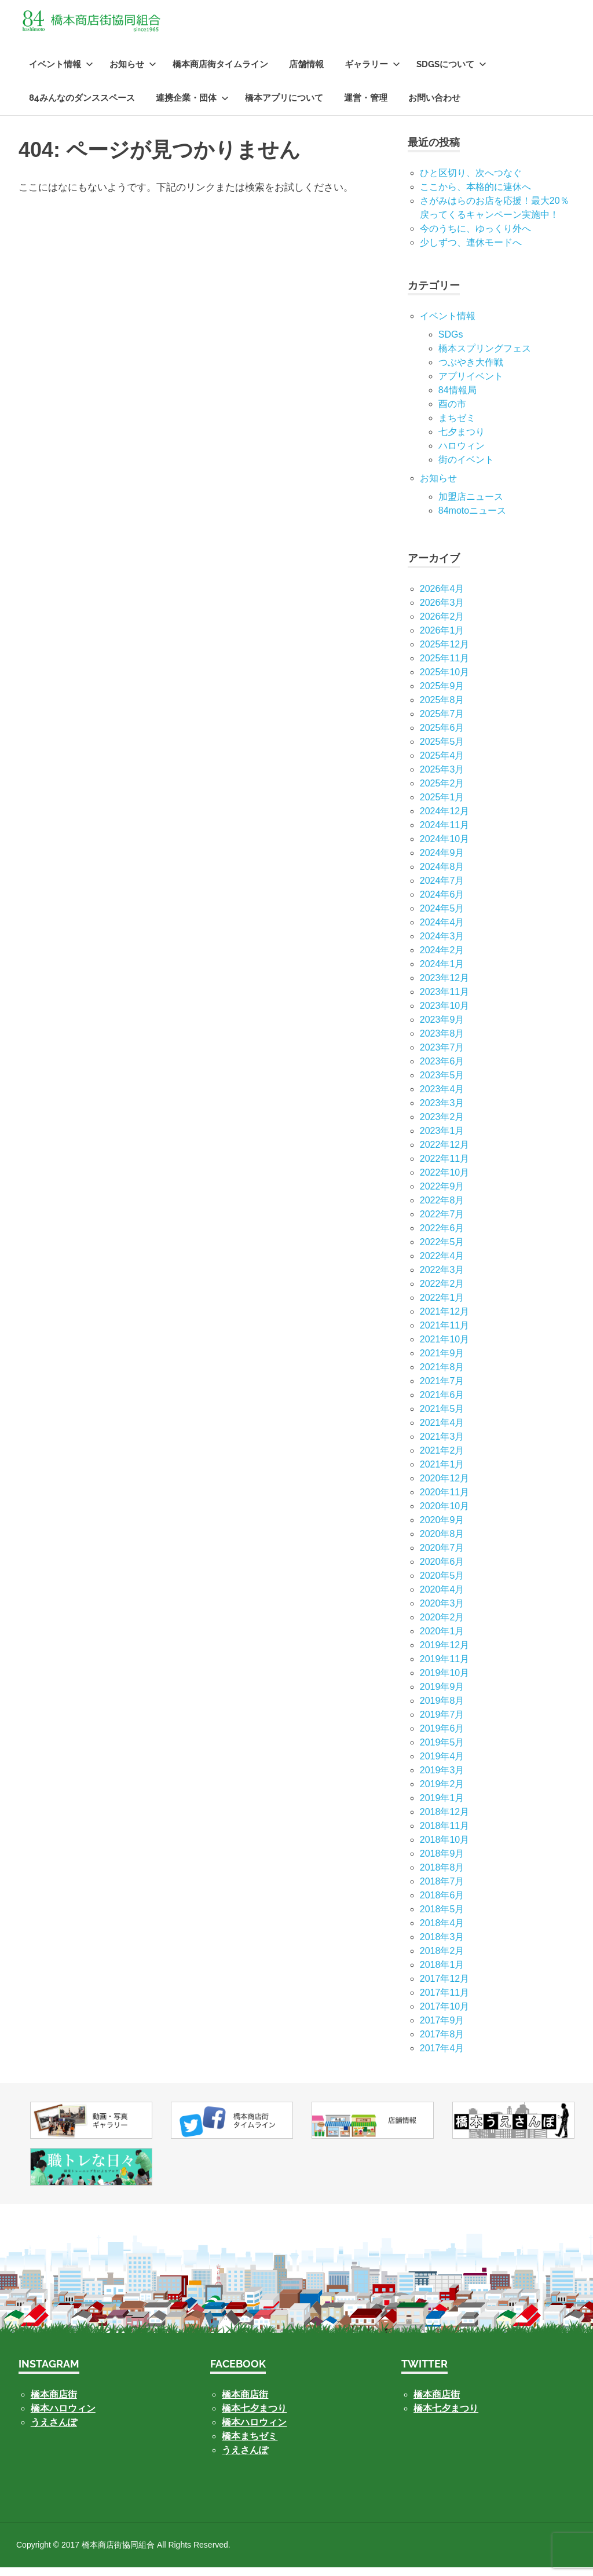 This screenshot has width=593, height=2576. Describe the element at coordinates (442, 695) in the screenshot. I see `2025年9月` at that location.